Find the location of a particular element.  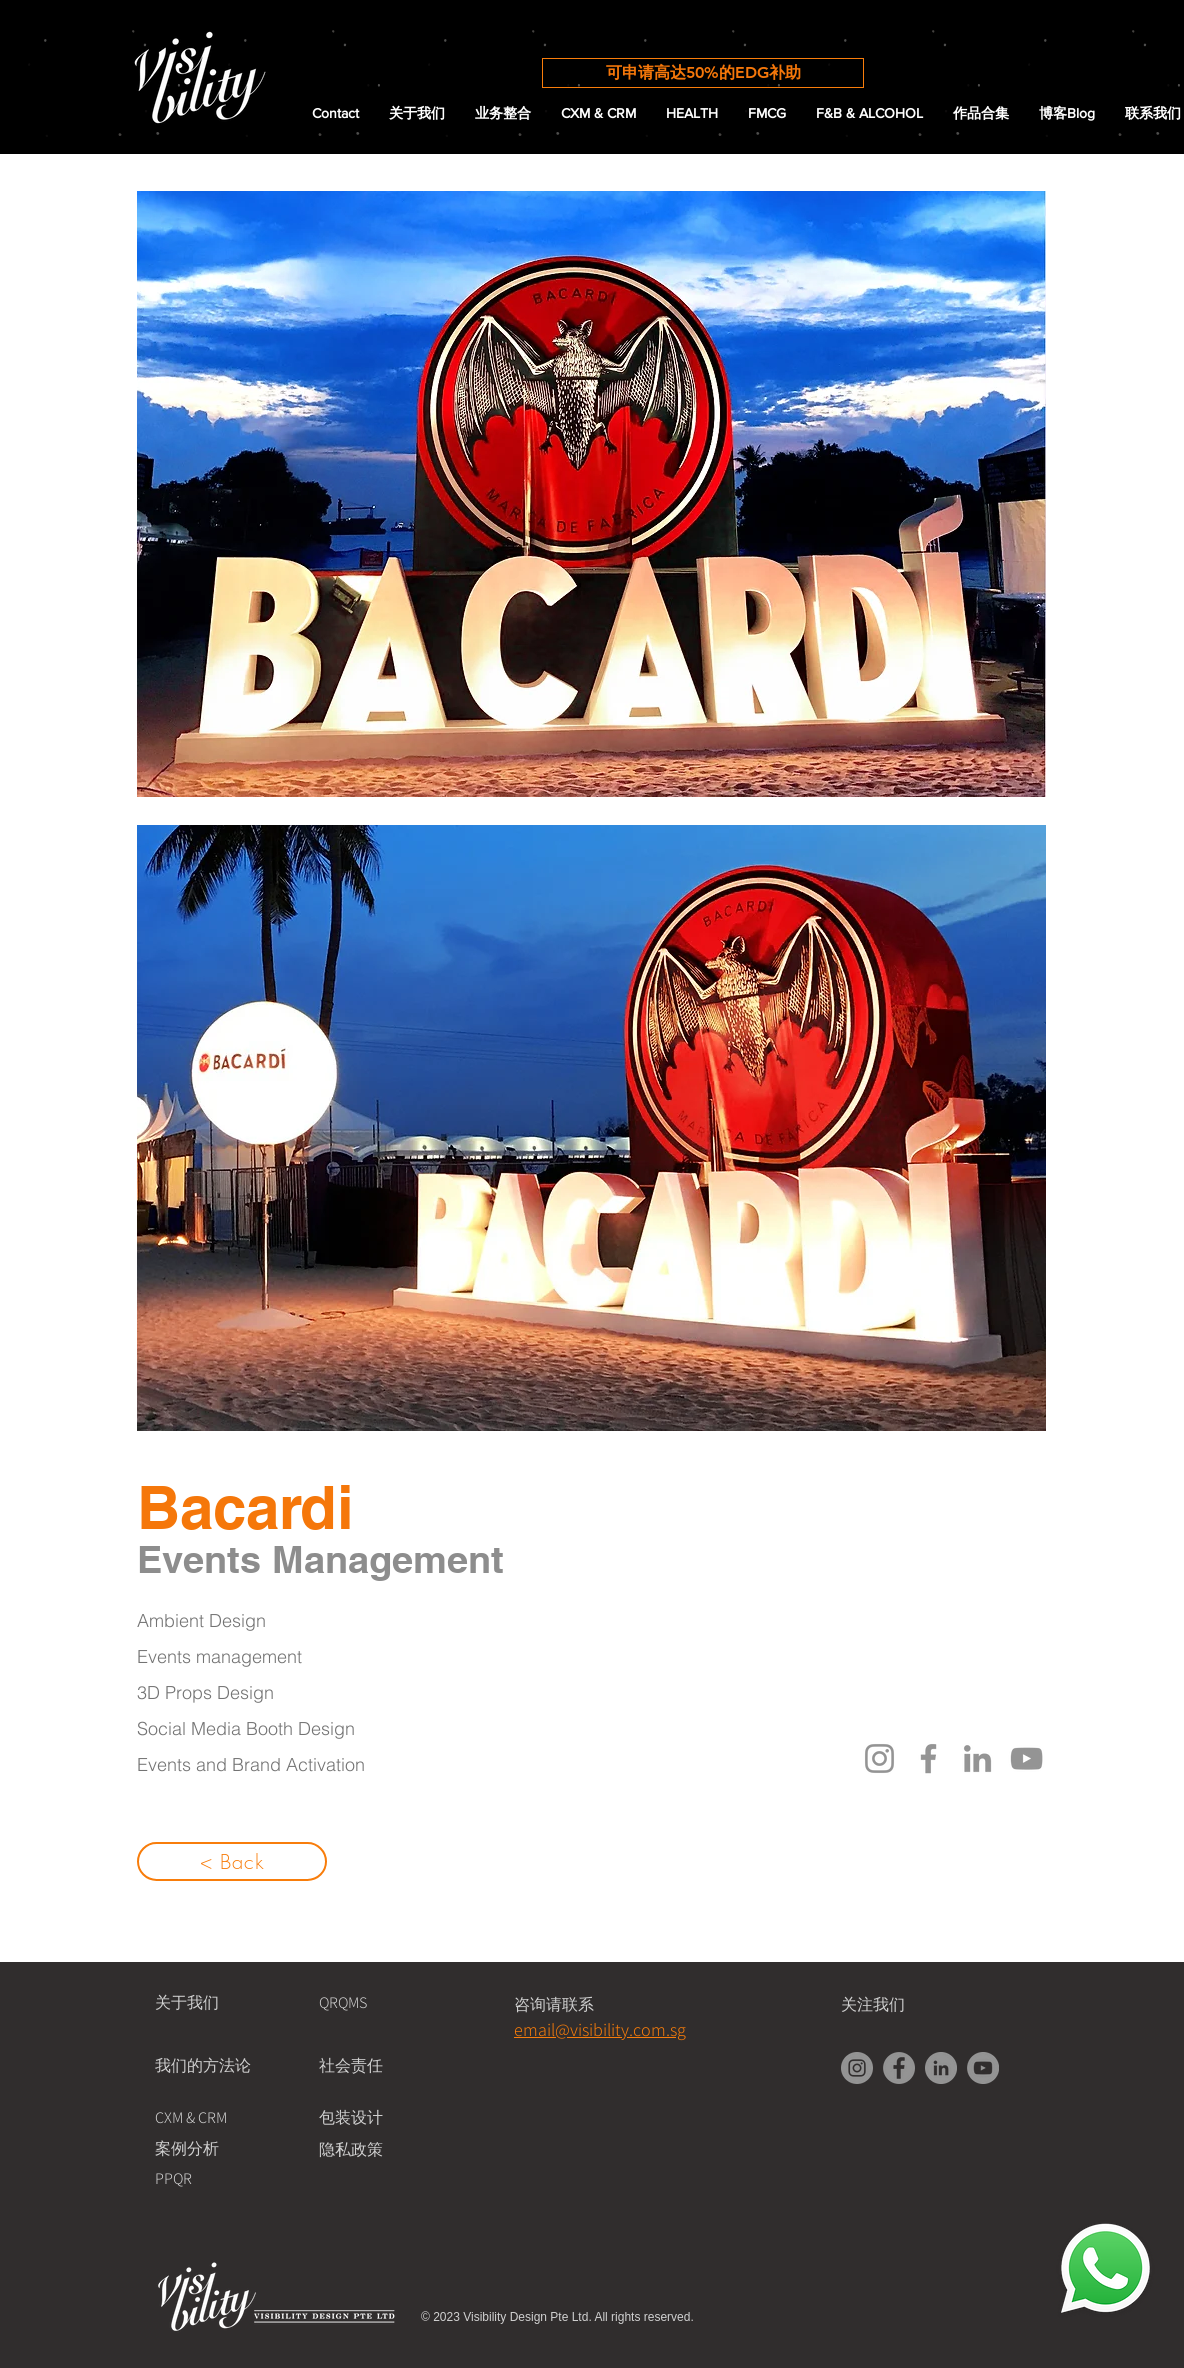

[Instagram] is located at coordinates (879, 1758).